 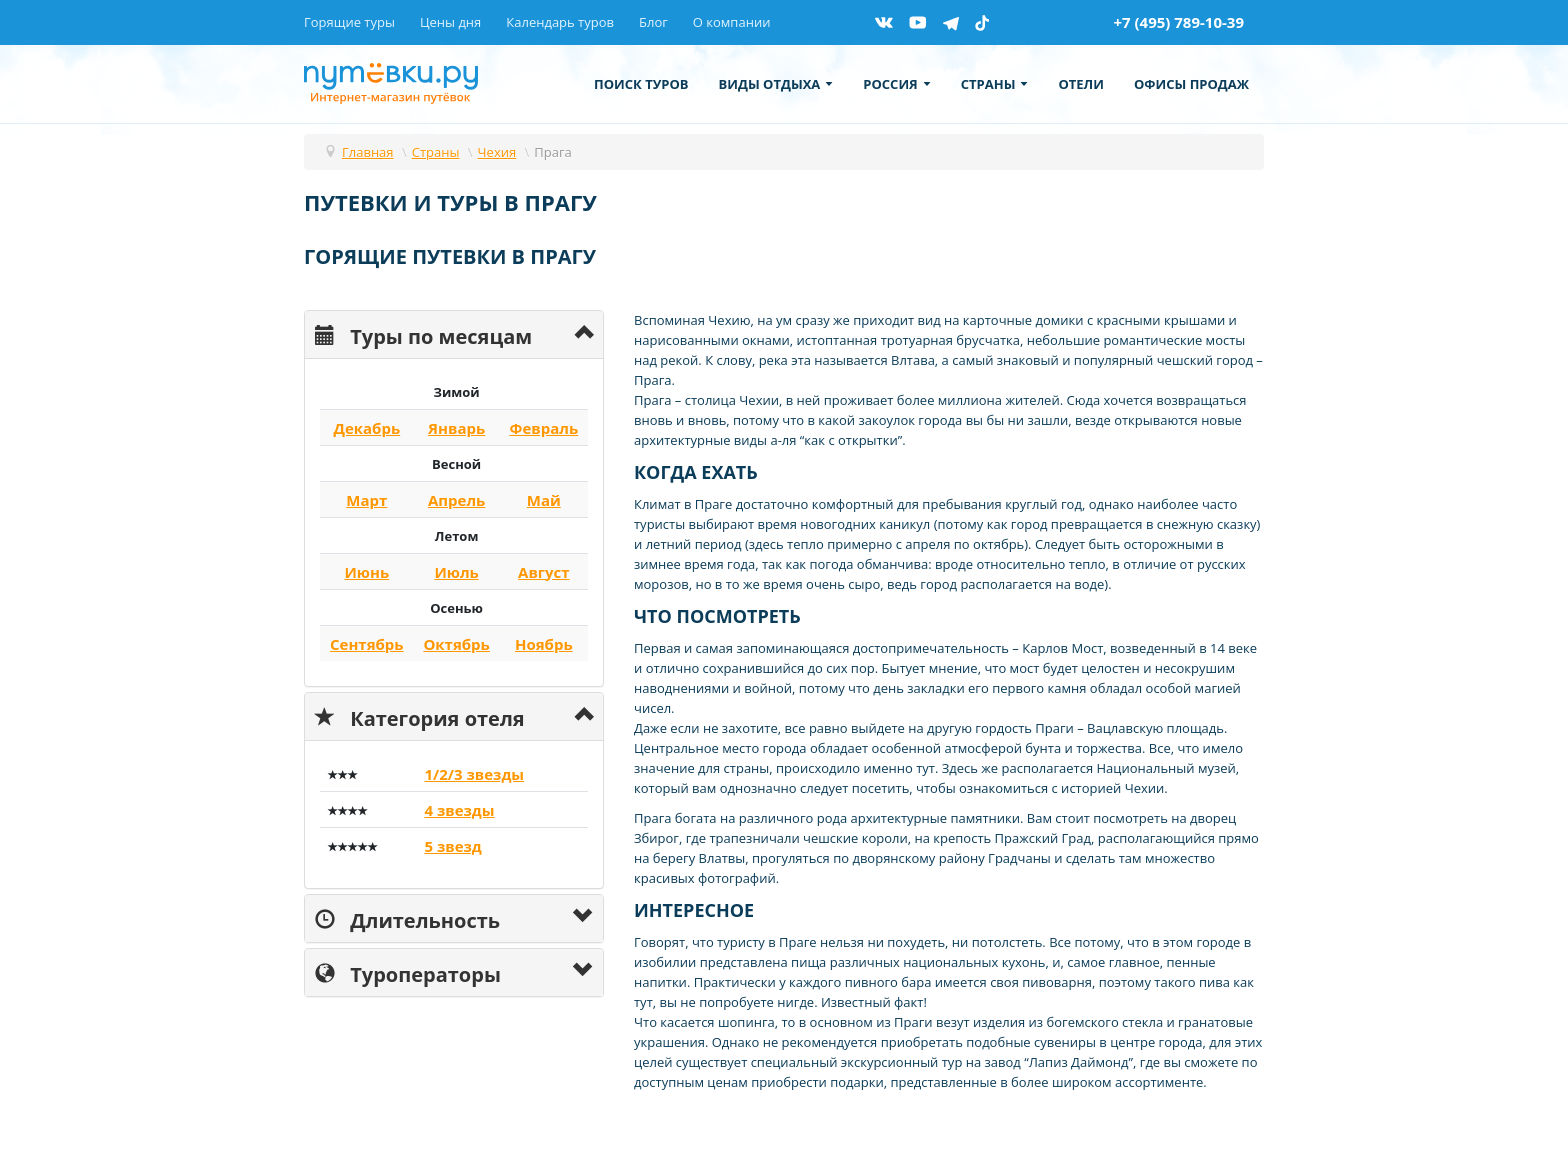 What do you see at coordinates (544, 644) in the screenshot?
I see `Ноябрь` at bounding box center [544, 644].